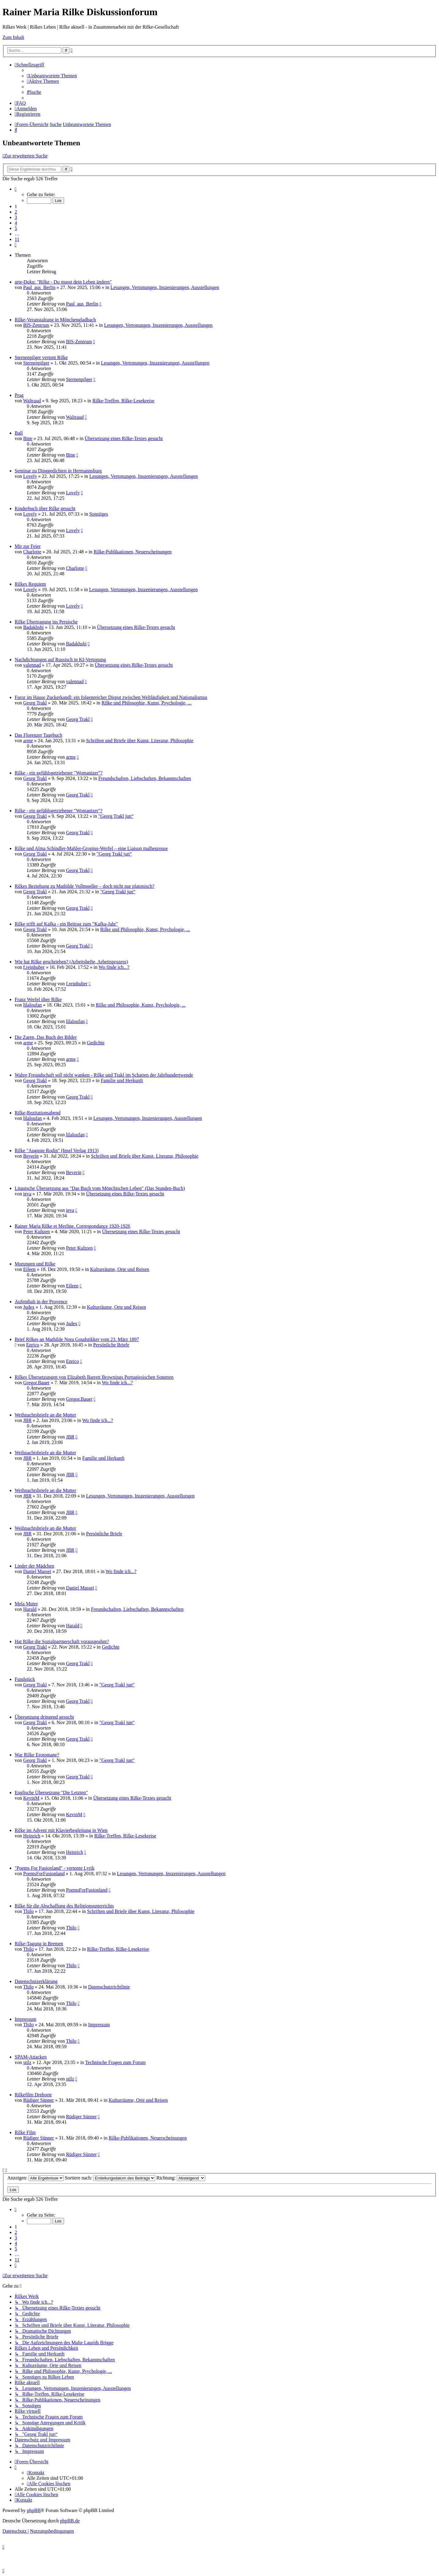 The height and width of the screenshot is (2576, 439). I want to click on "Poems For Fusionland" - vertonte Lyrik, so click(55, 1868).